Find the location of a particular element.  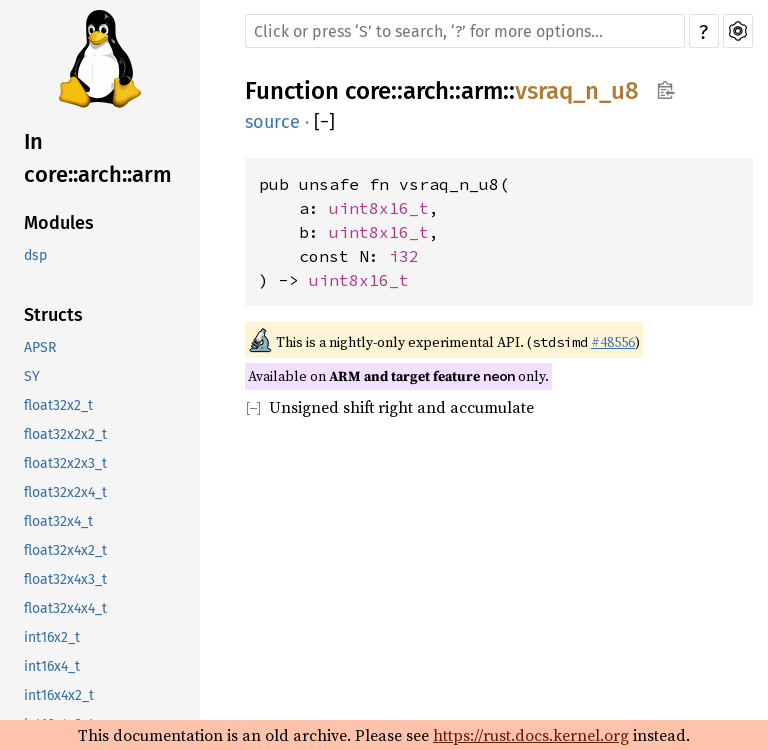

APSR is located at coordinates (40, 347).